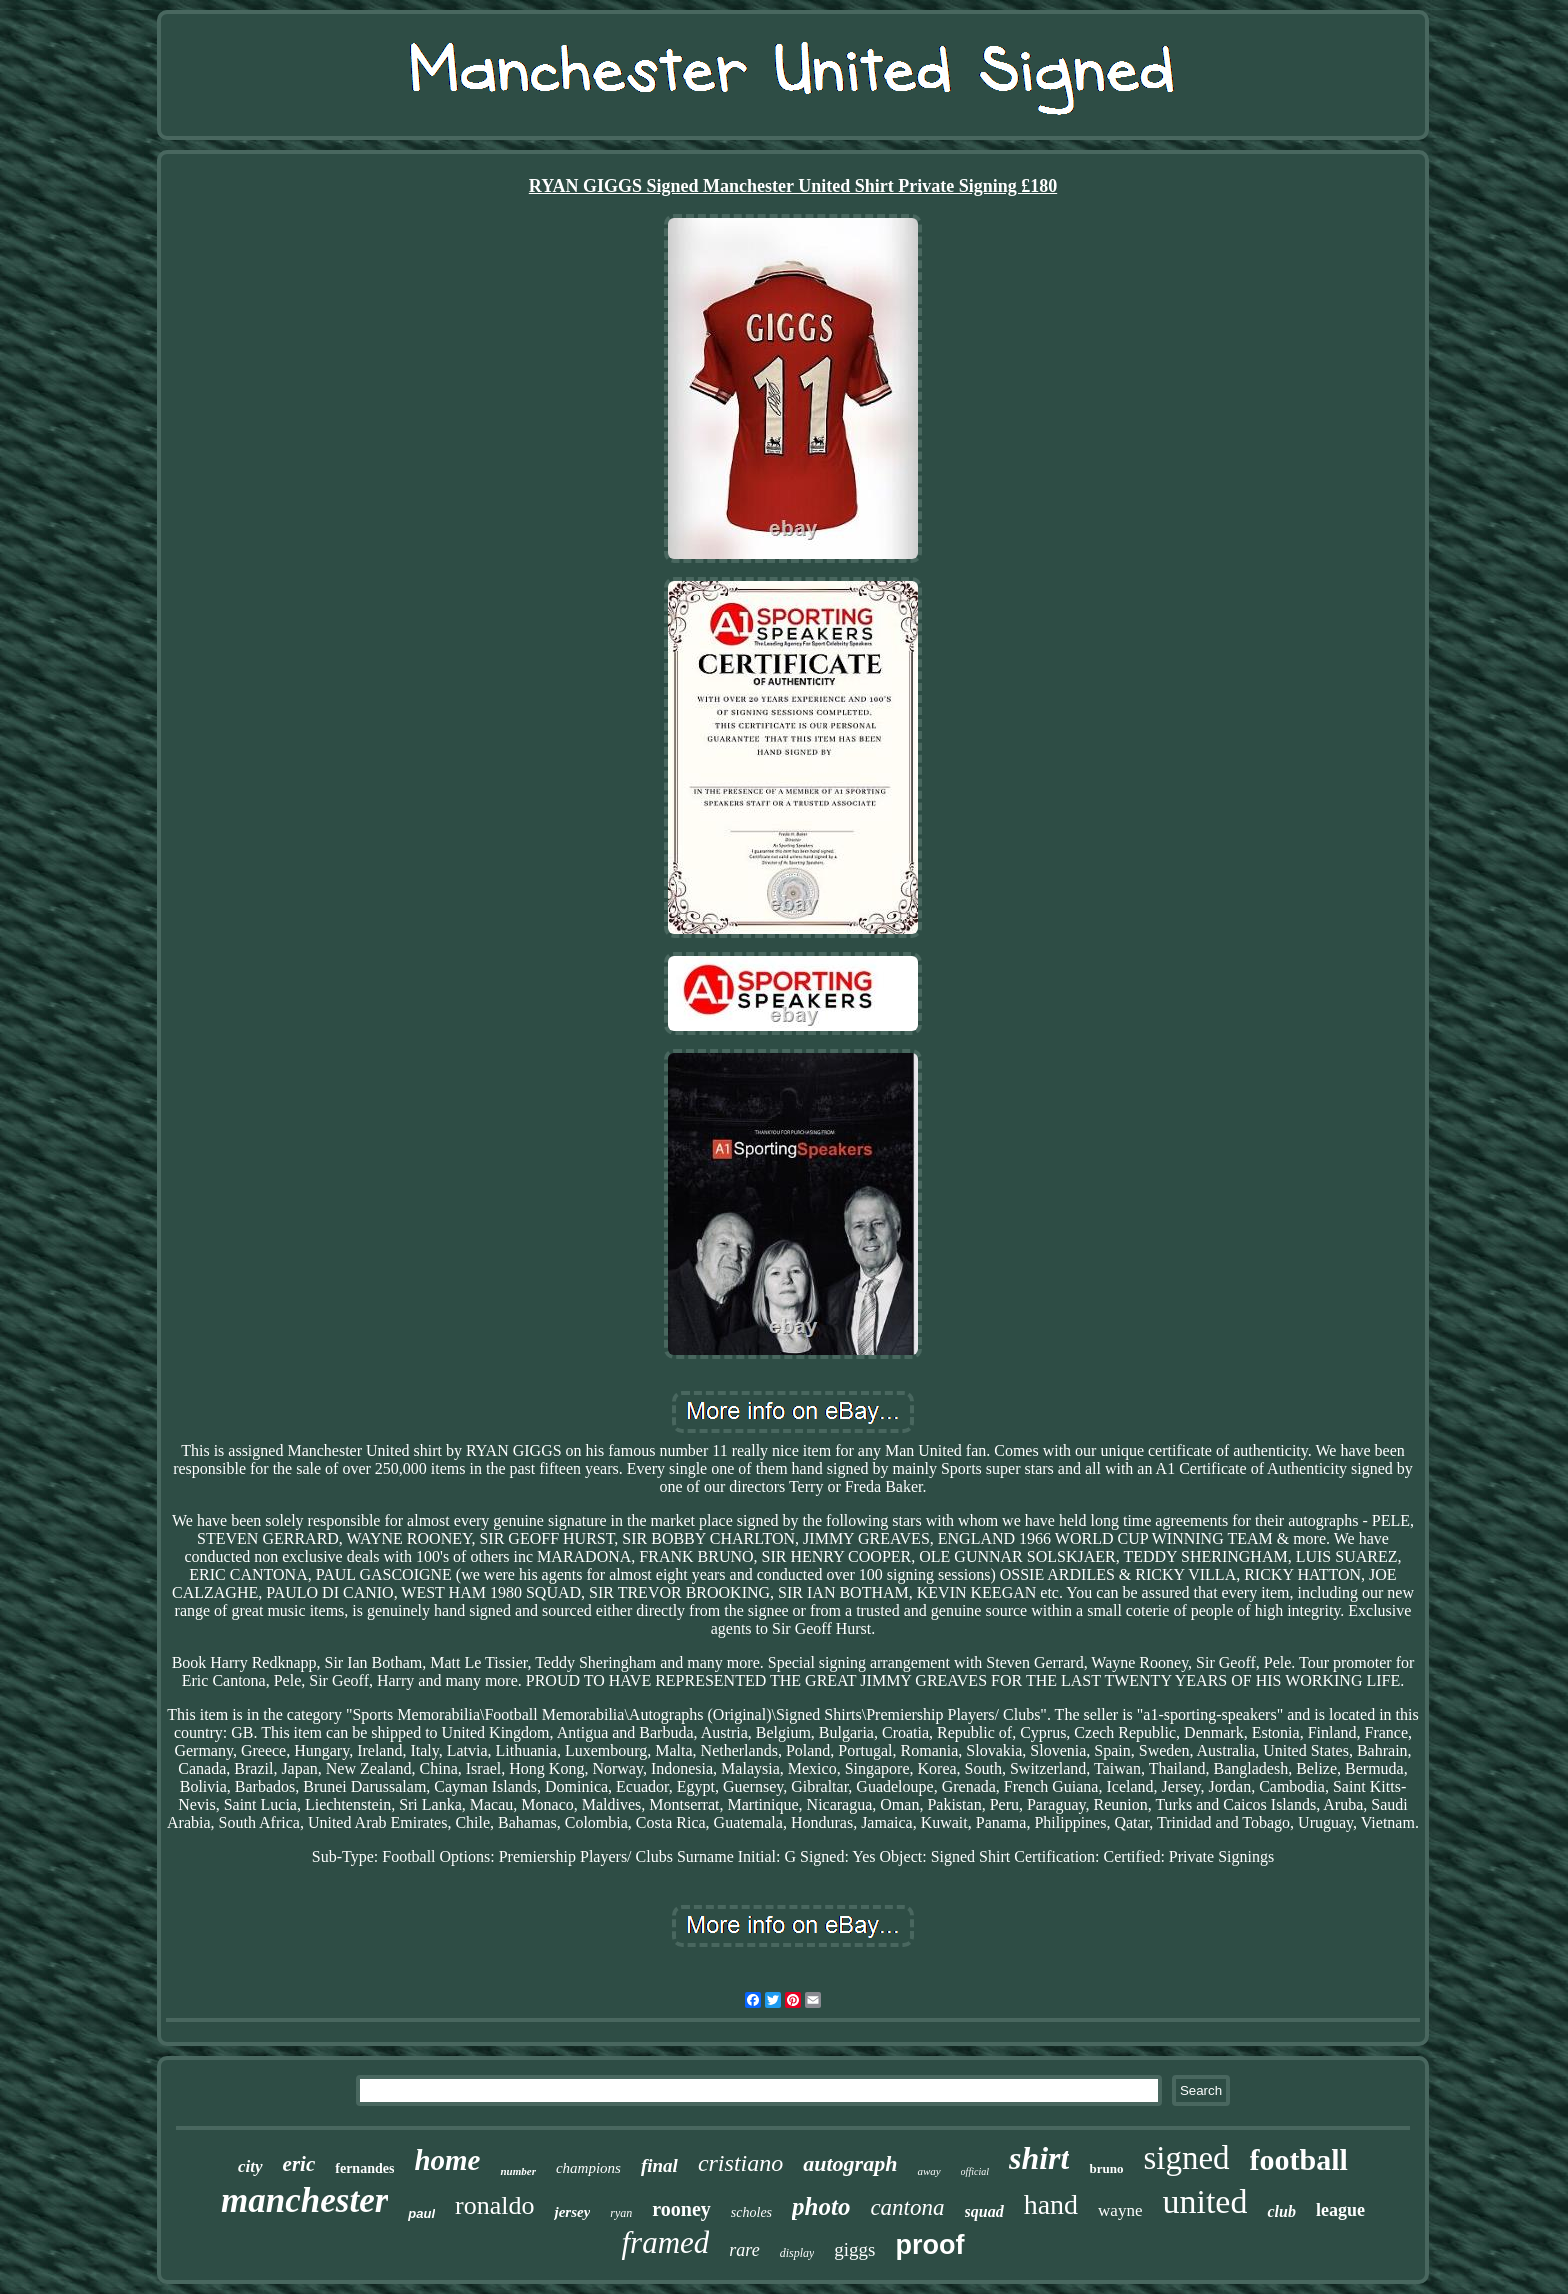  I want to click on photo, so click(821, 2206).